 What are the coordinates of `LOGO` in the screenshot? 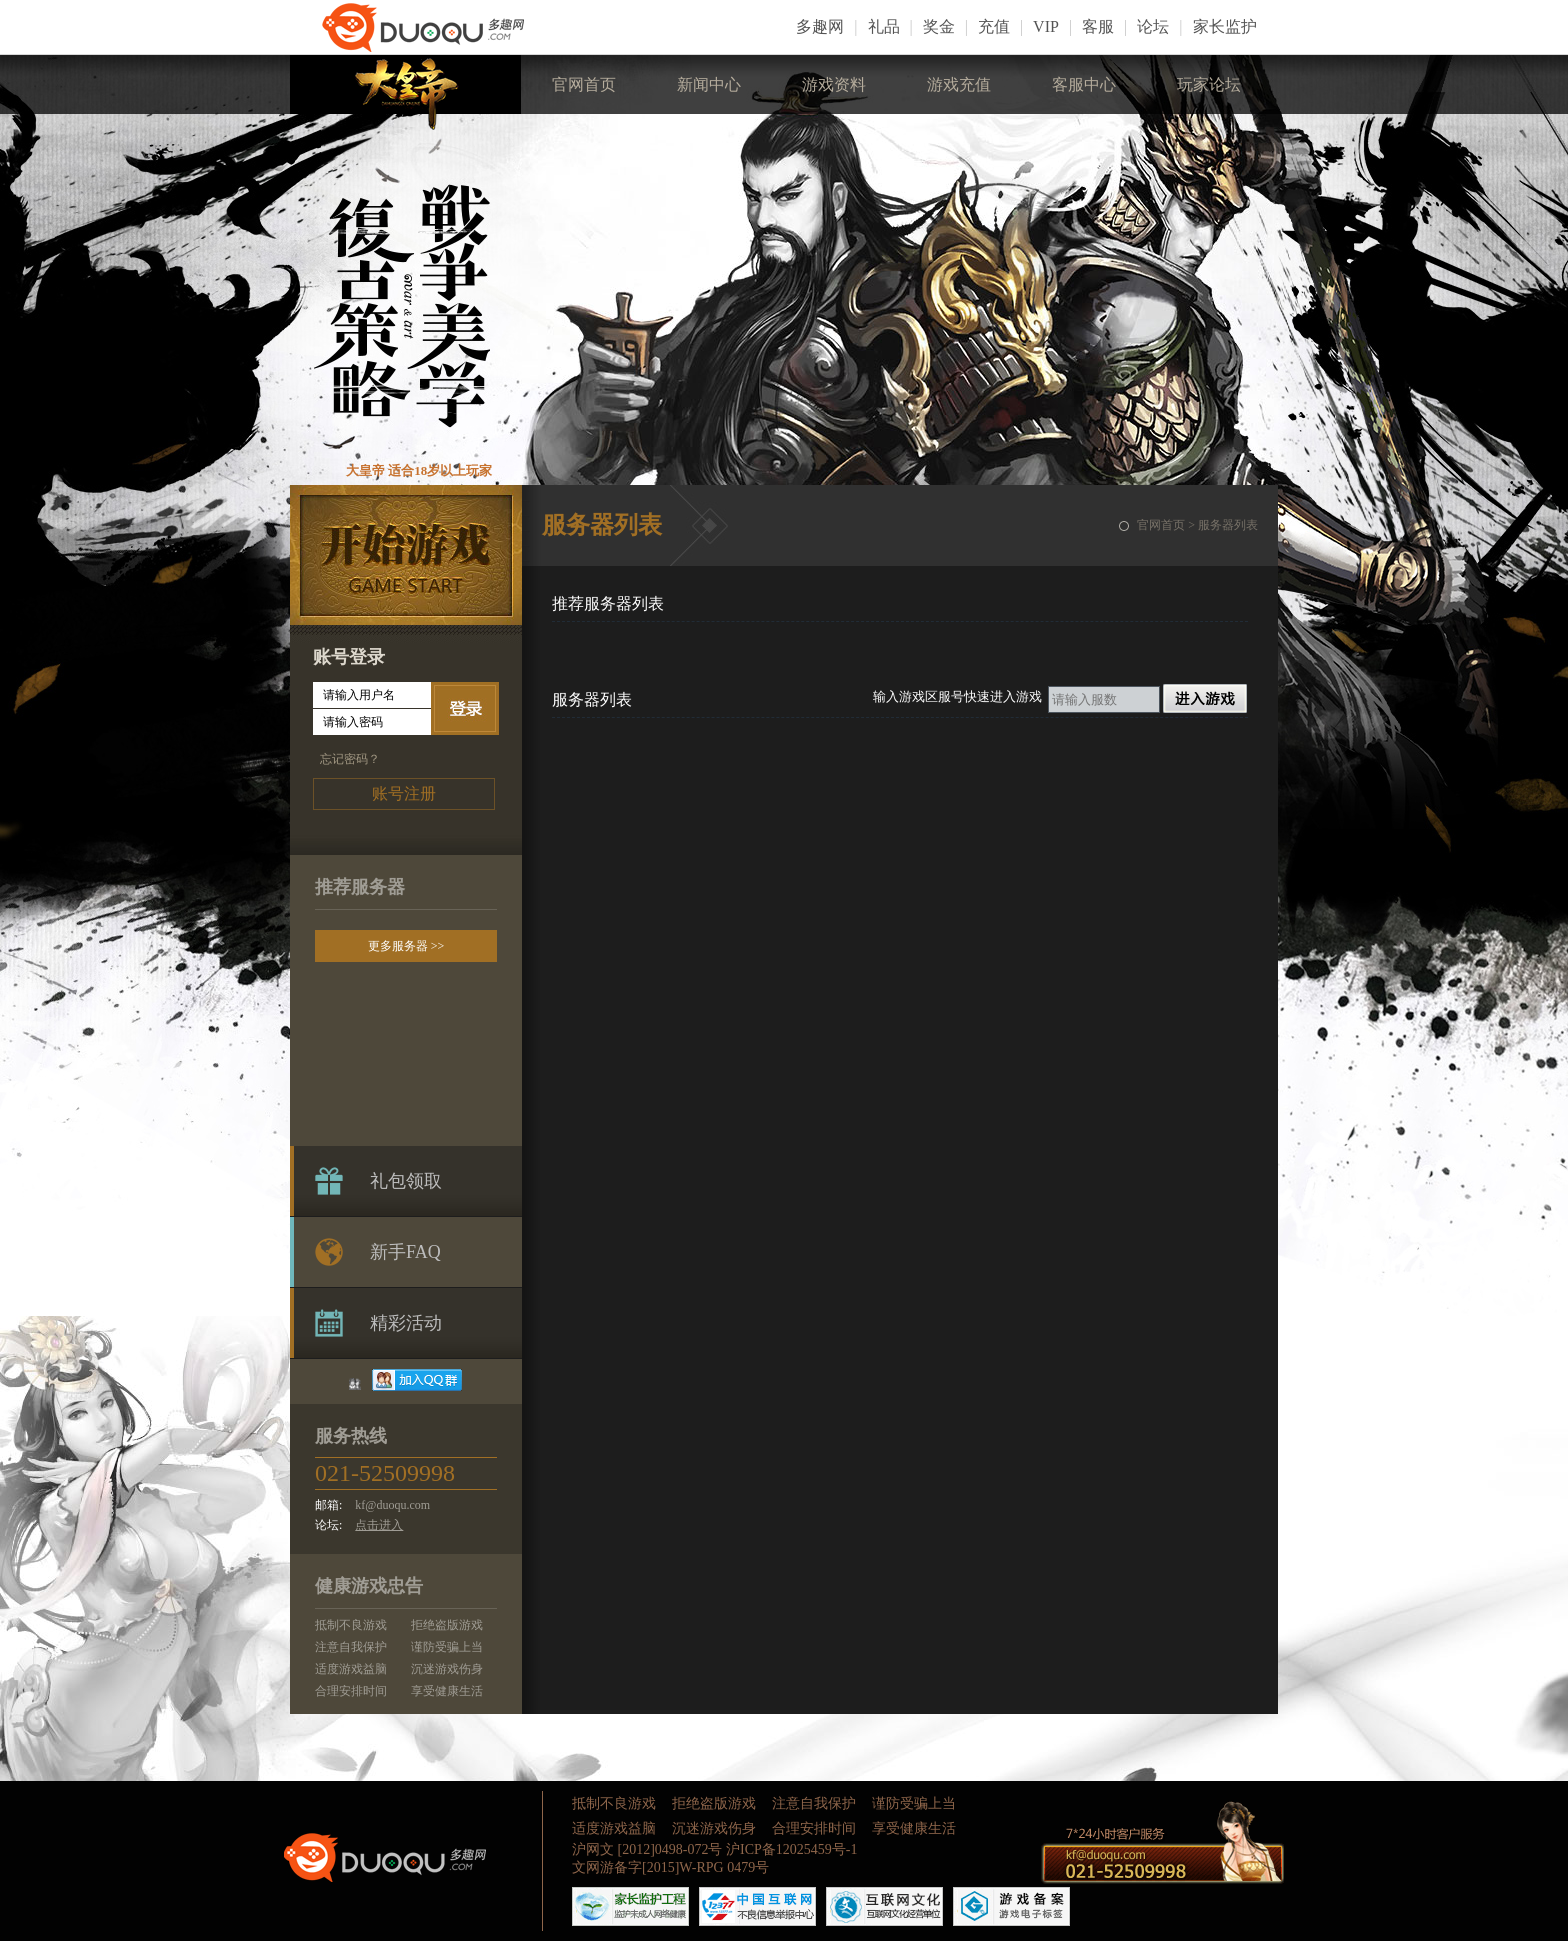 It's located at (440, 27).